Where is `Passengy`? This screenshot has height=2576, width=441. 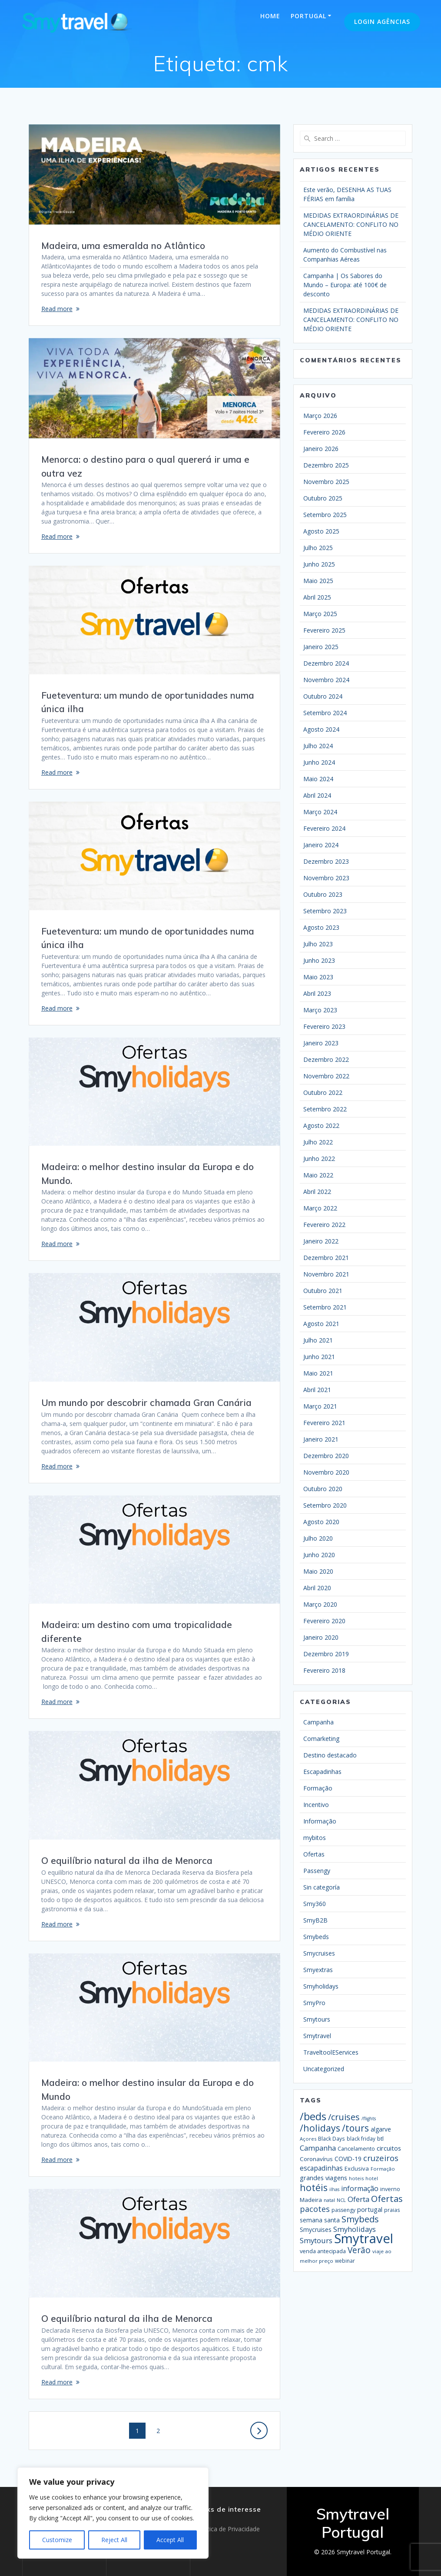
Passengy is located at coordinates (316, 1871).